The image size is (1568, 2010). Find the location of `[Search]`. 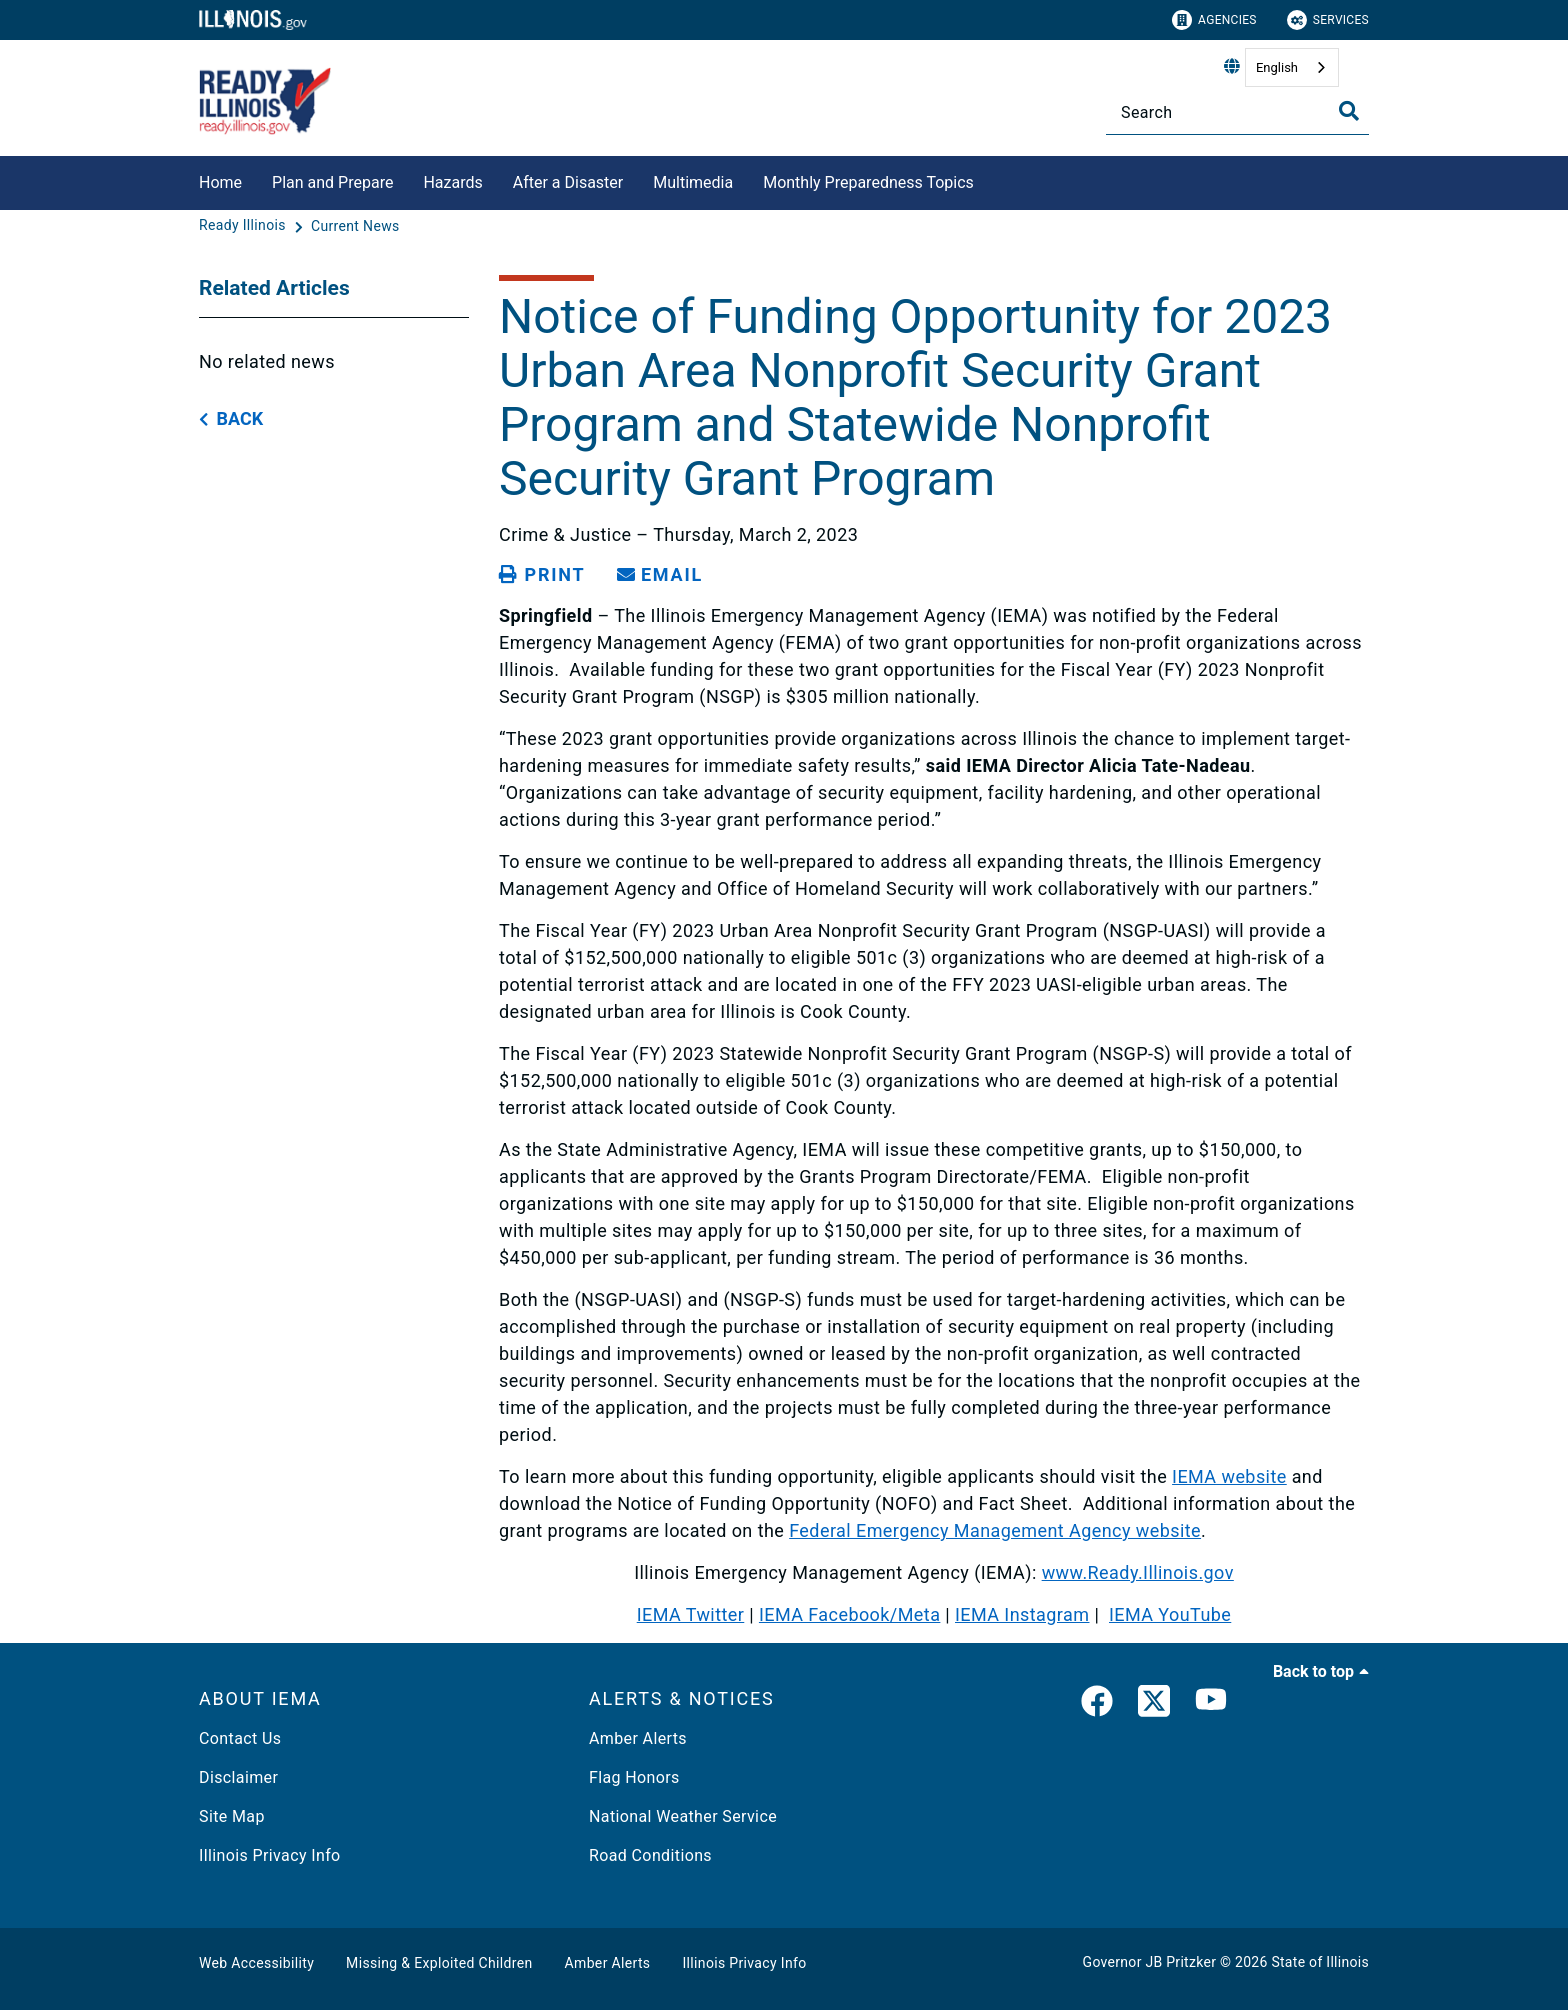

[Search] is located at coordinates (1237, 112).